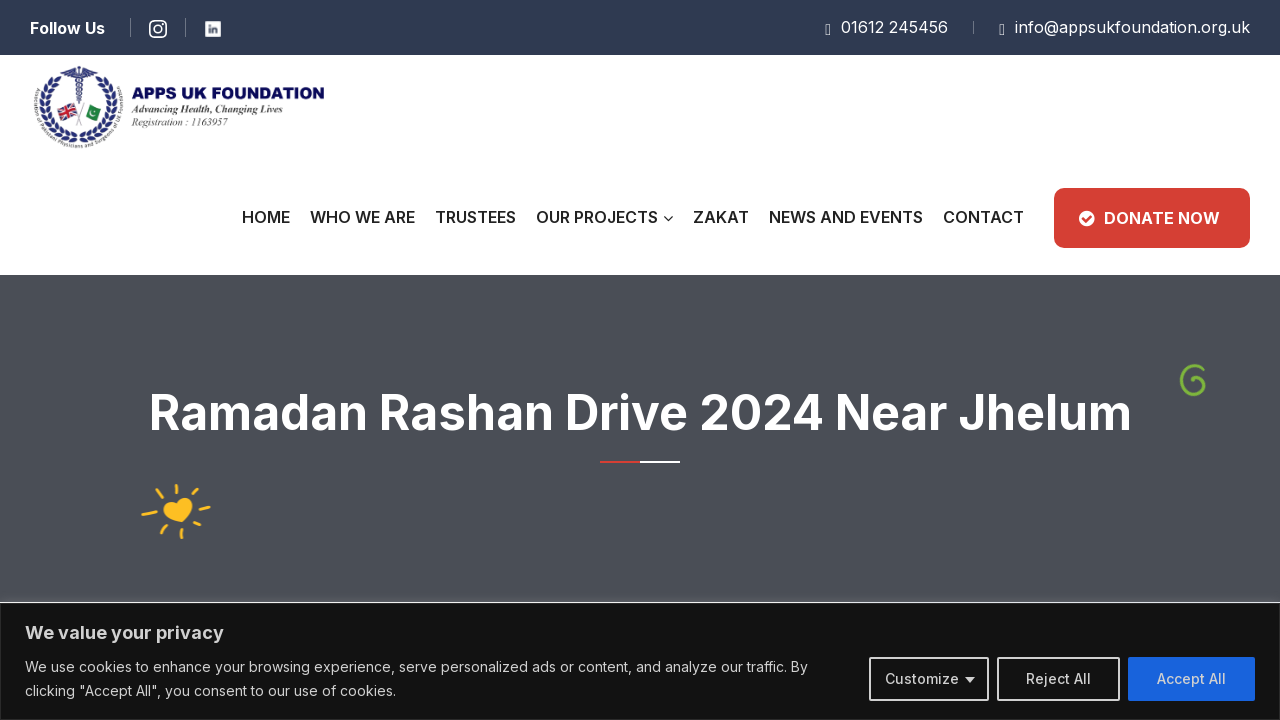 This screenshot has height=720, width=1280. What do you see at coordinates (922, 678) in the screenshot?
I see `Customize` at bounding box center [922, 678].